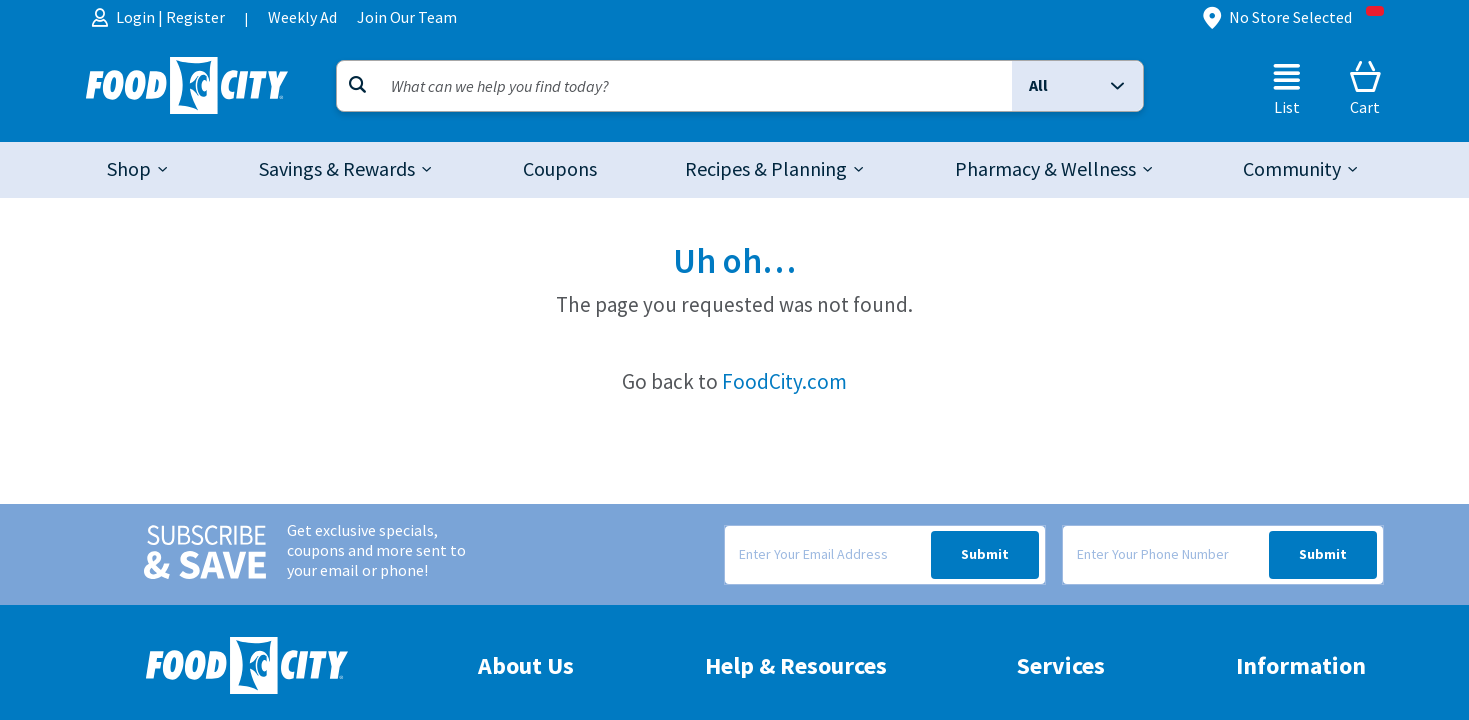  Describe the element at coordinates (407, 17) in the screenshot. I see `Join Our Team [menuitem]` at that location.